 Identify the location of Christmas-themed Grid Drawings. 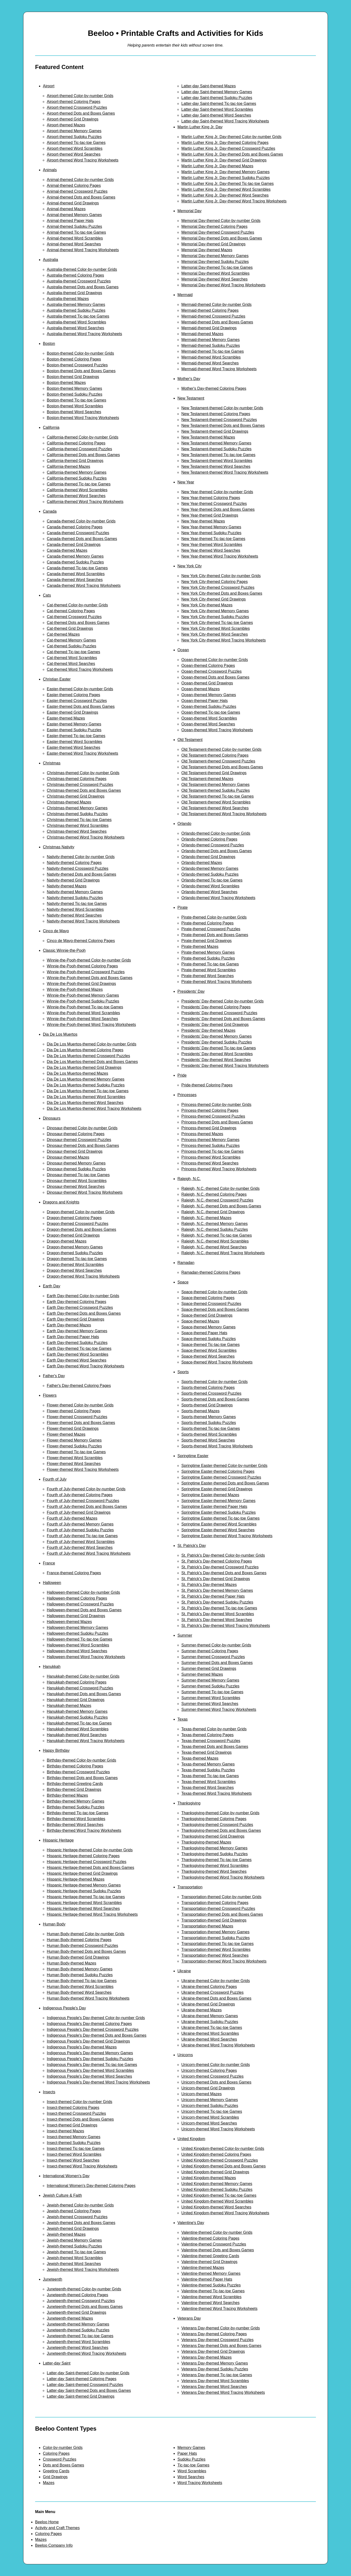
(76, 796).